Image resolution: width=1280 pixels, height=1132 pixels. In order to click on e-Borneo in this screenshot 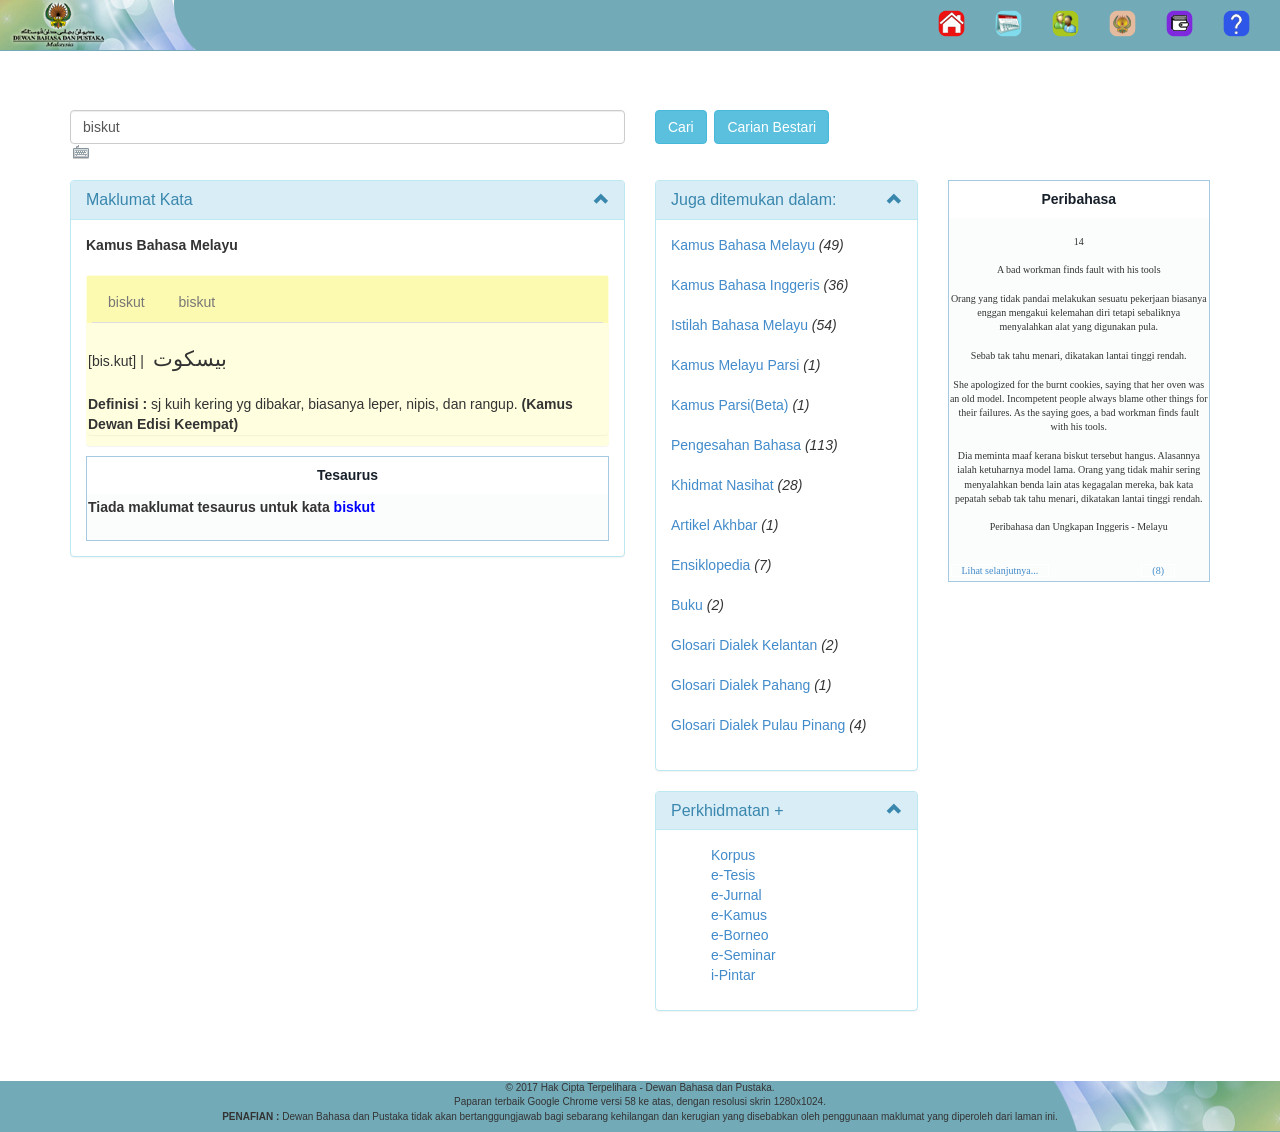, I will do `click(740, 935)`.